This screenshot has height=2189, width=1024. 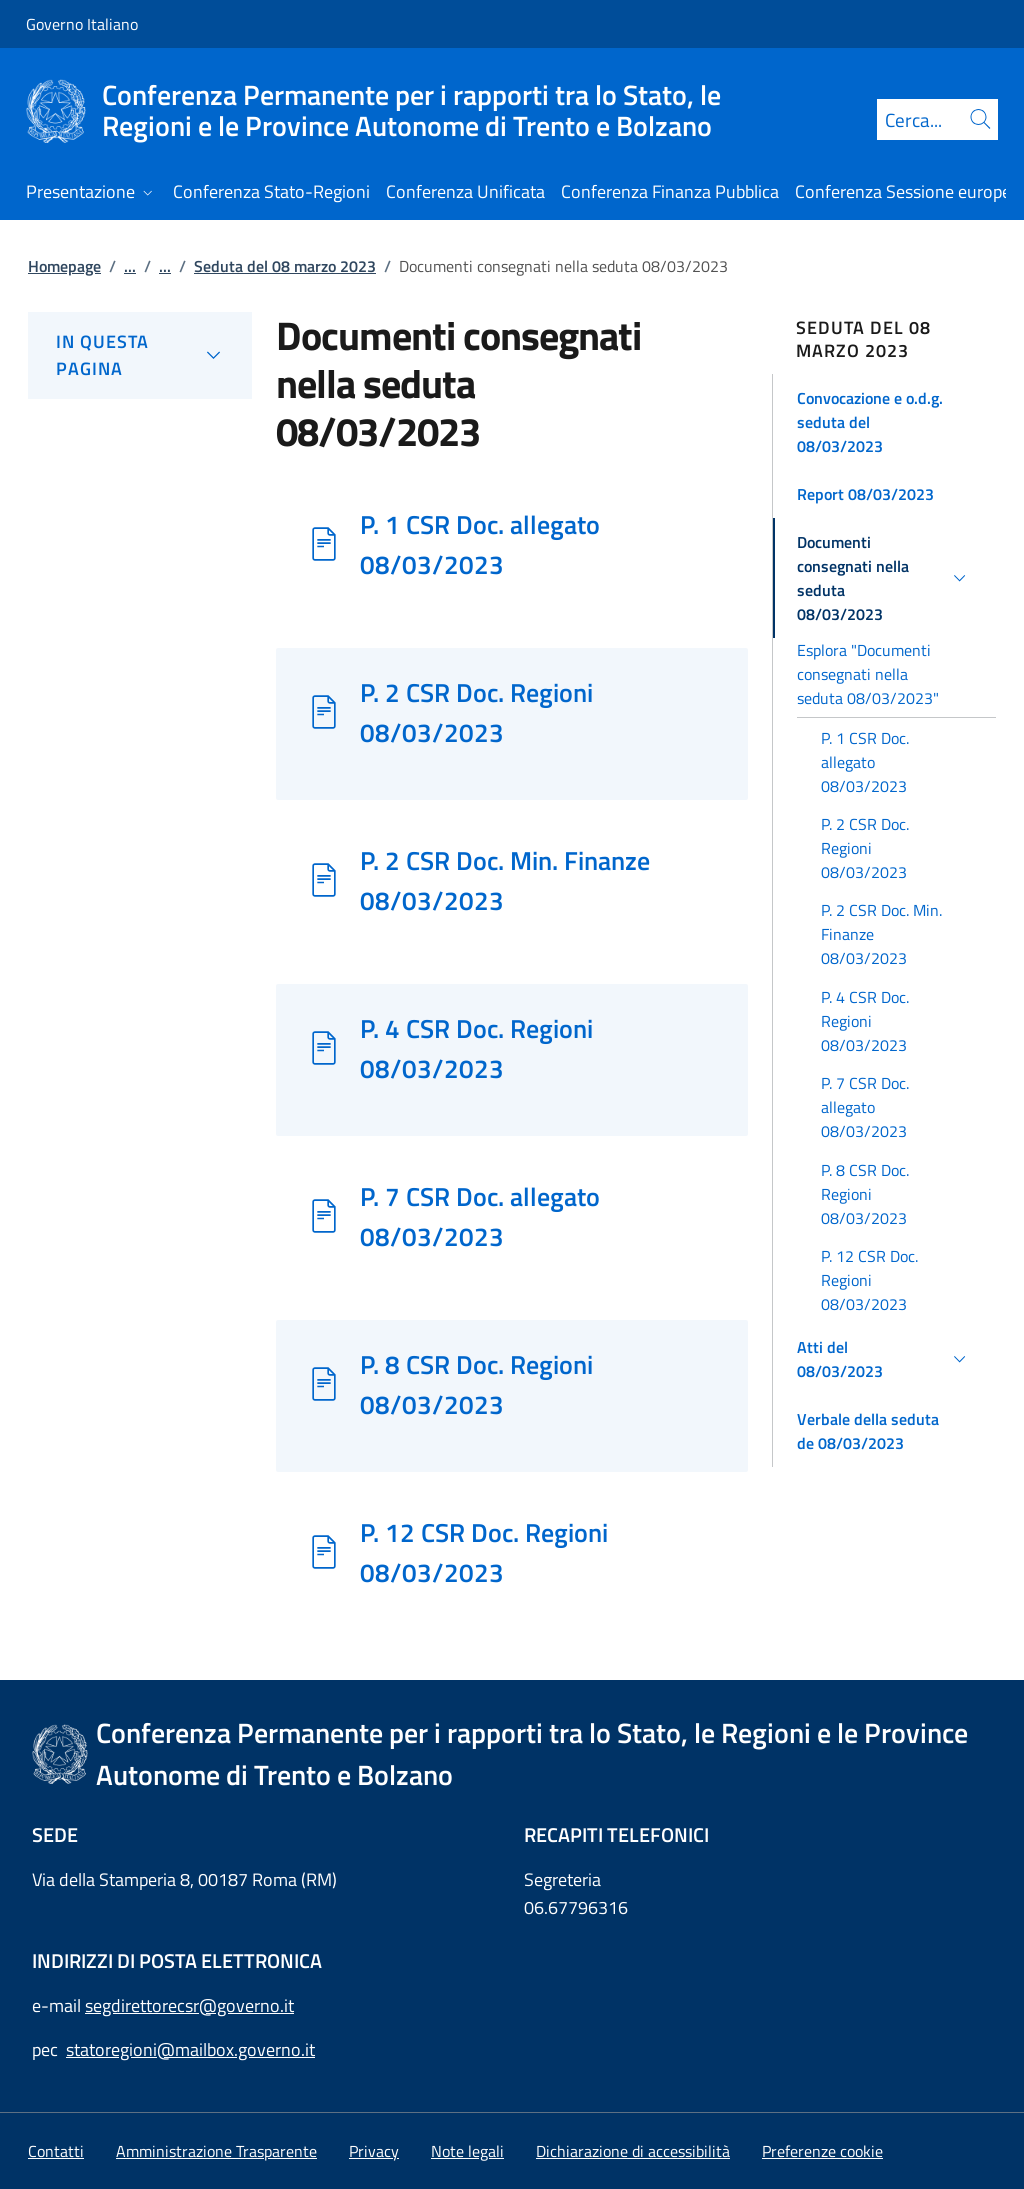 What do you see at coordinates (82, 24) in the screenshot?
I see `Governo Italiano` at bounding box center [82, 24].